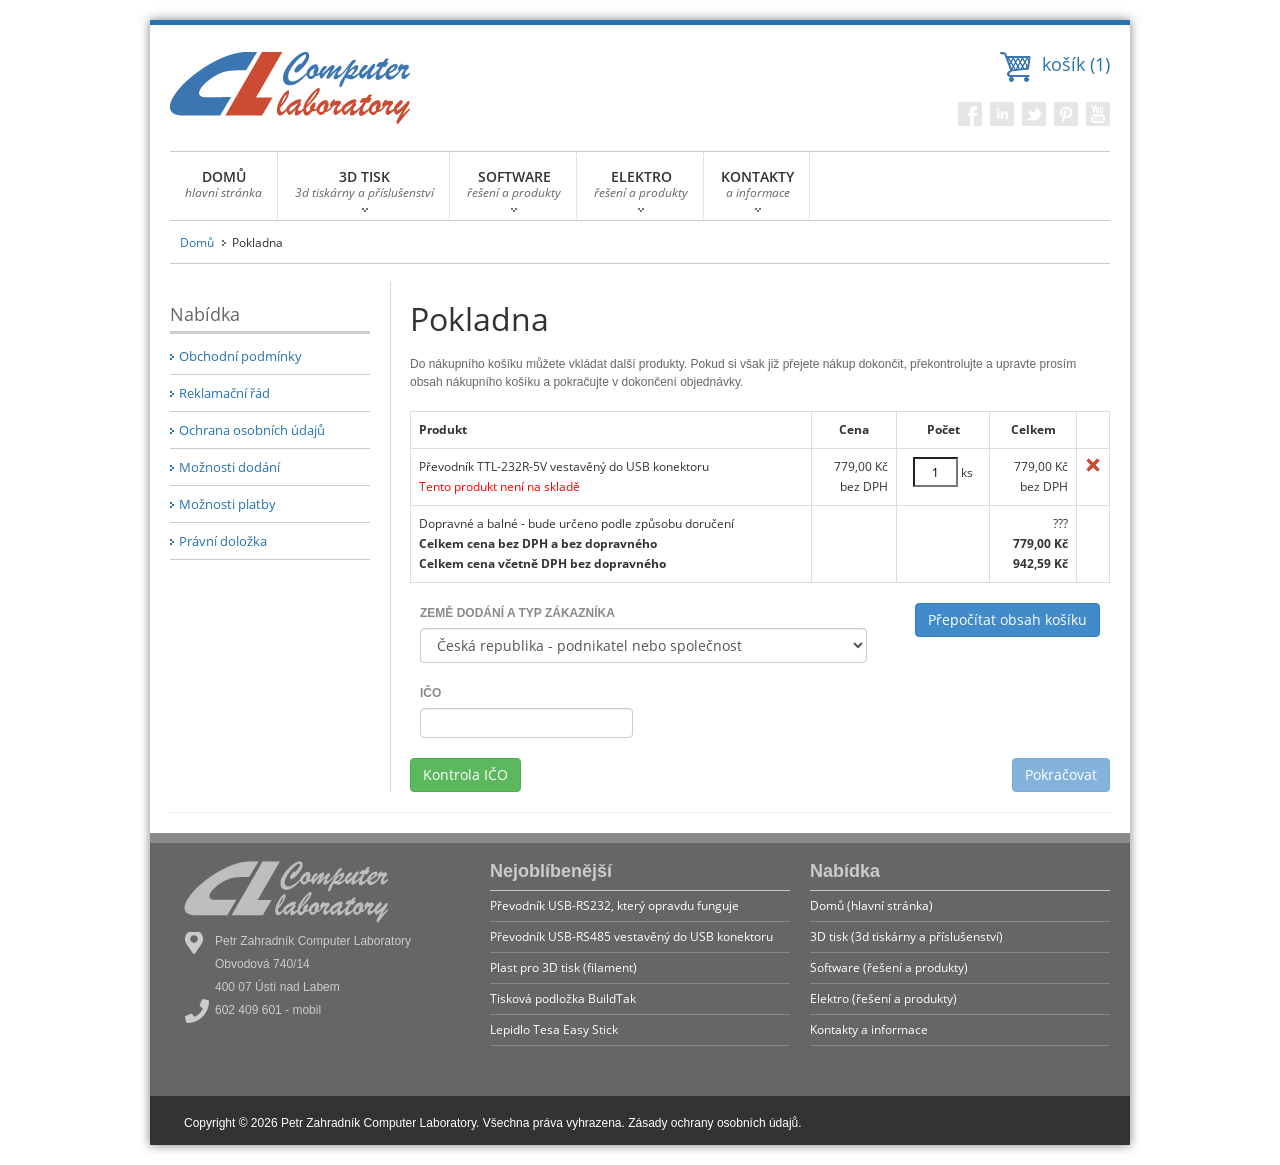  I want to click on Plast pro 3D tisk (filament), so click(563, 967).